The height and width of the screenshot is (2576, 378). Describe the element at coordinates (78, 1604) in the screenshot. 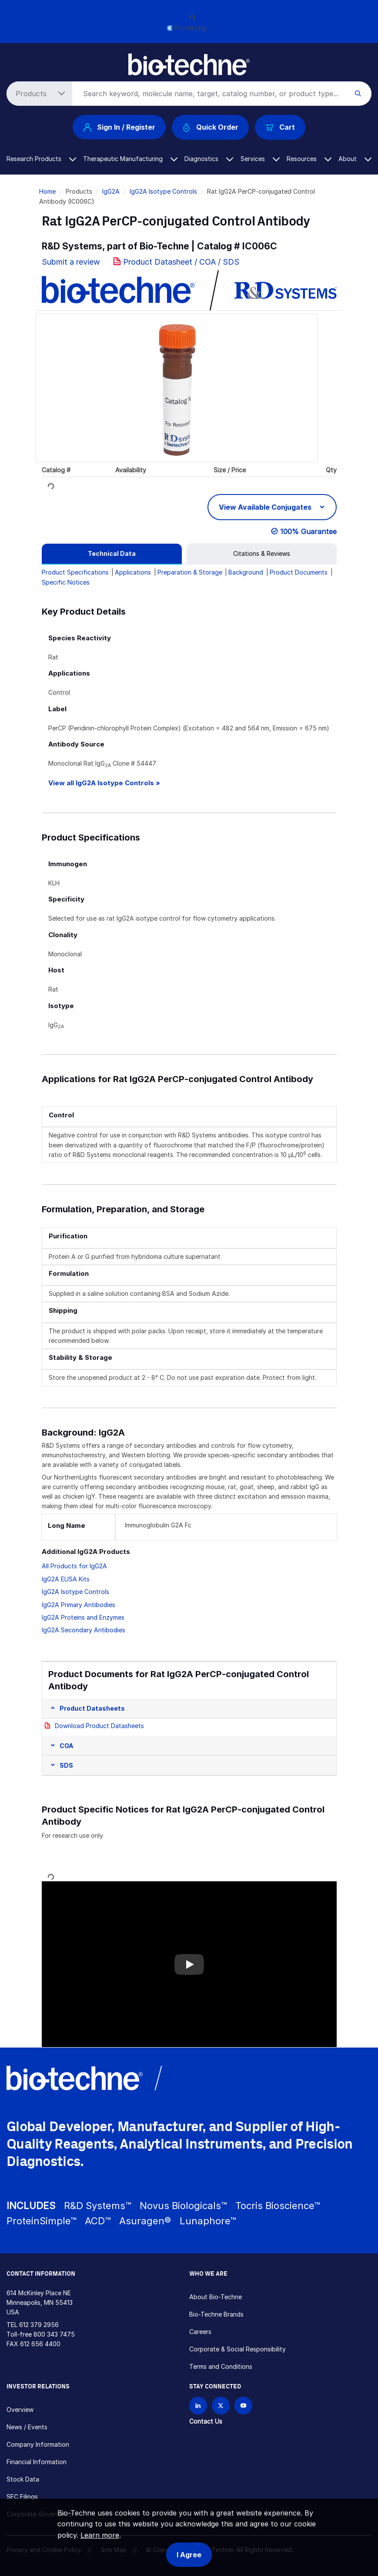

I see `IgG2A Primary Antibodies` at that location.